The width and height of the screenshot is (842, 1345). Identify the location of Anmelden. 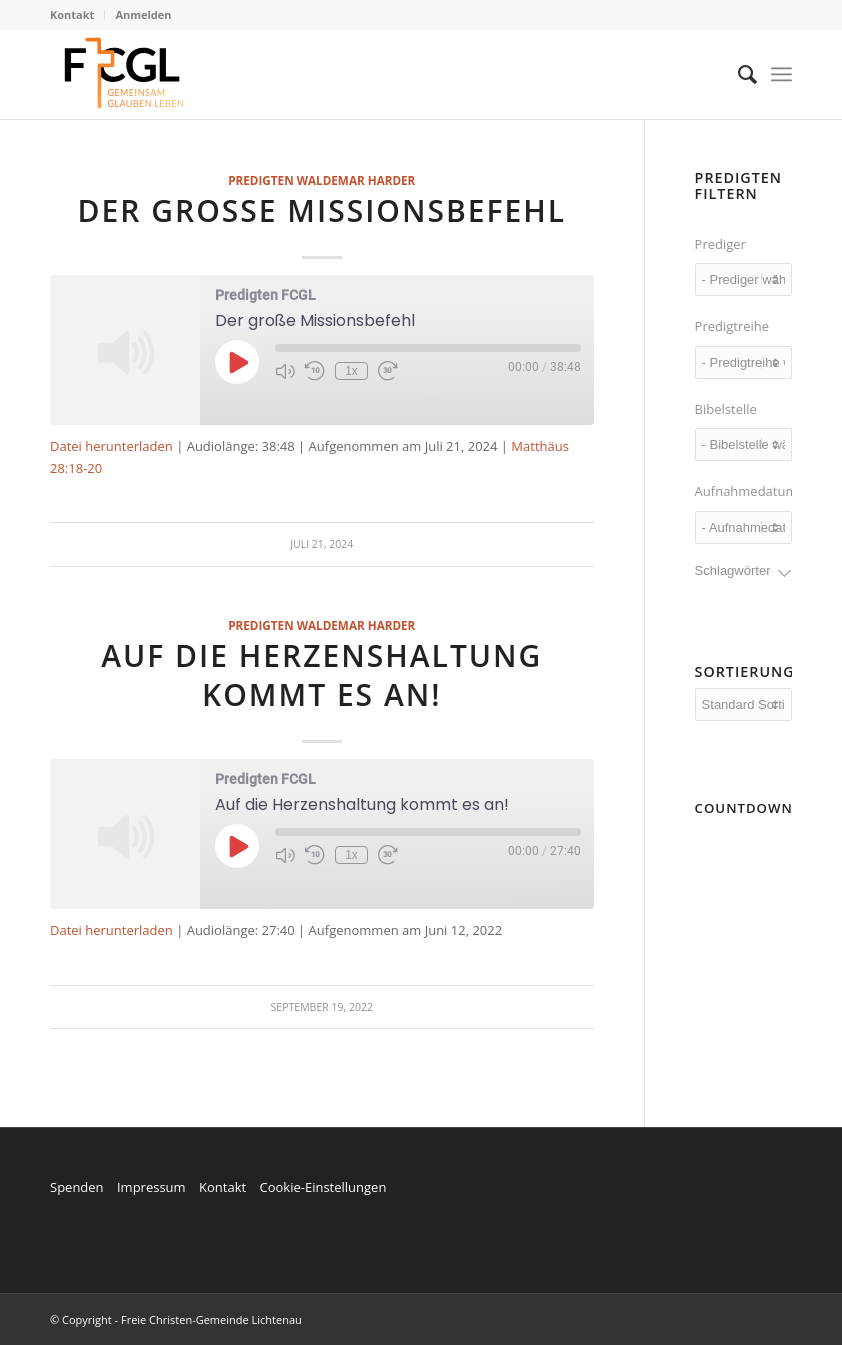
(143, 14).